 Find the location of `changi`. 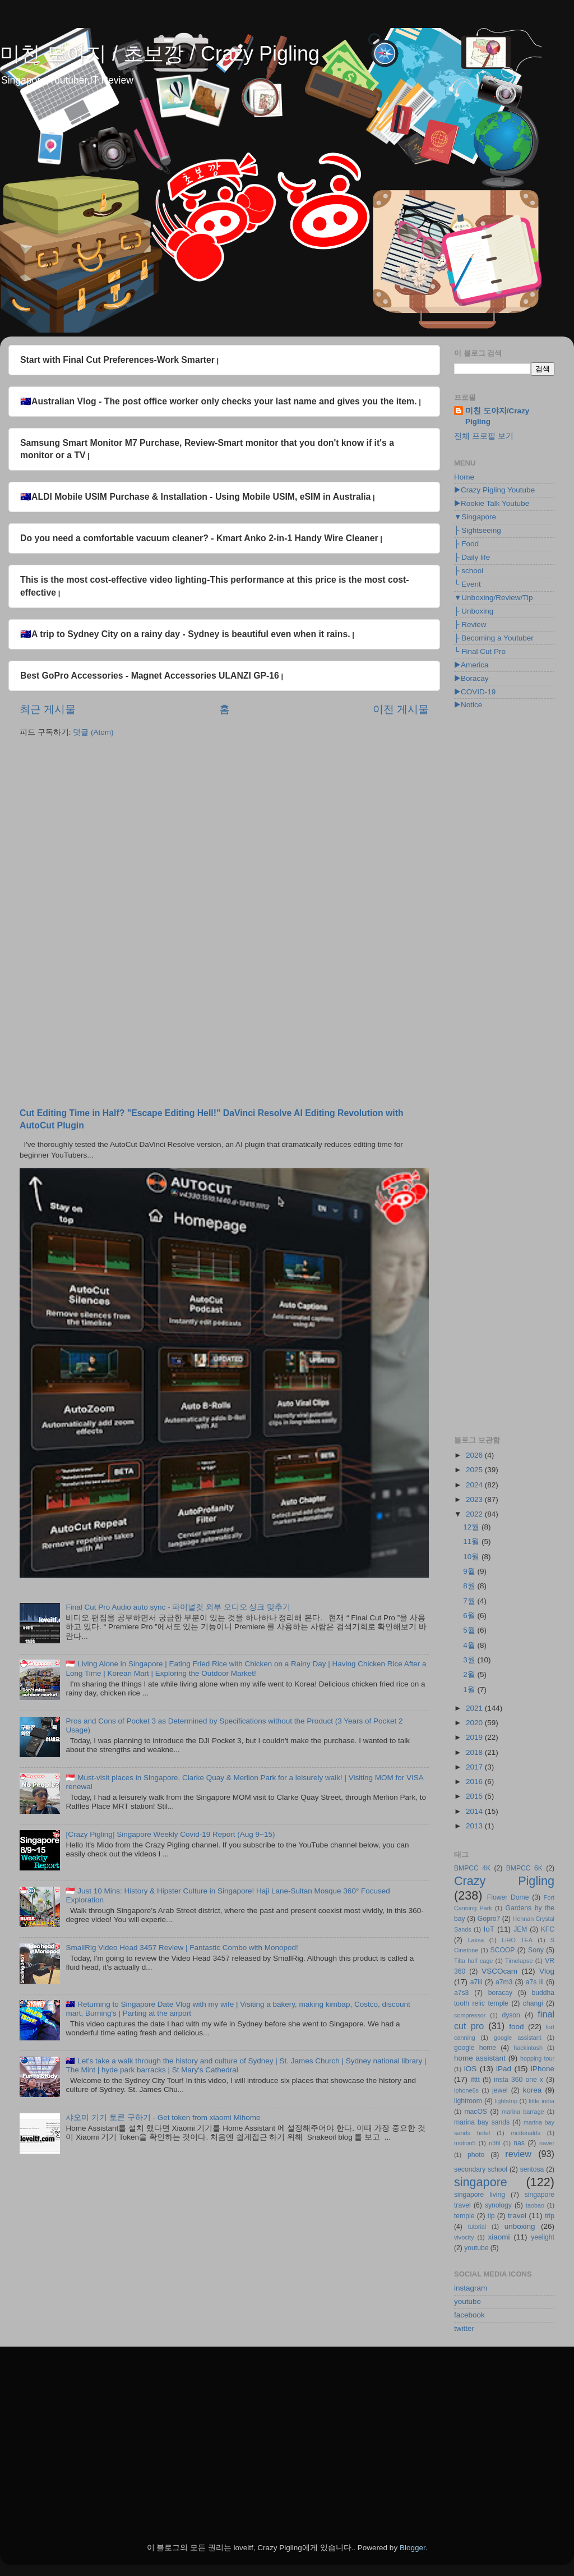

changi is located at coordinates (533, 2003).